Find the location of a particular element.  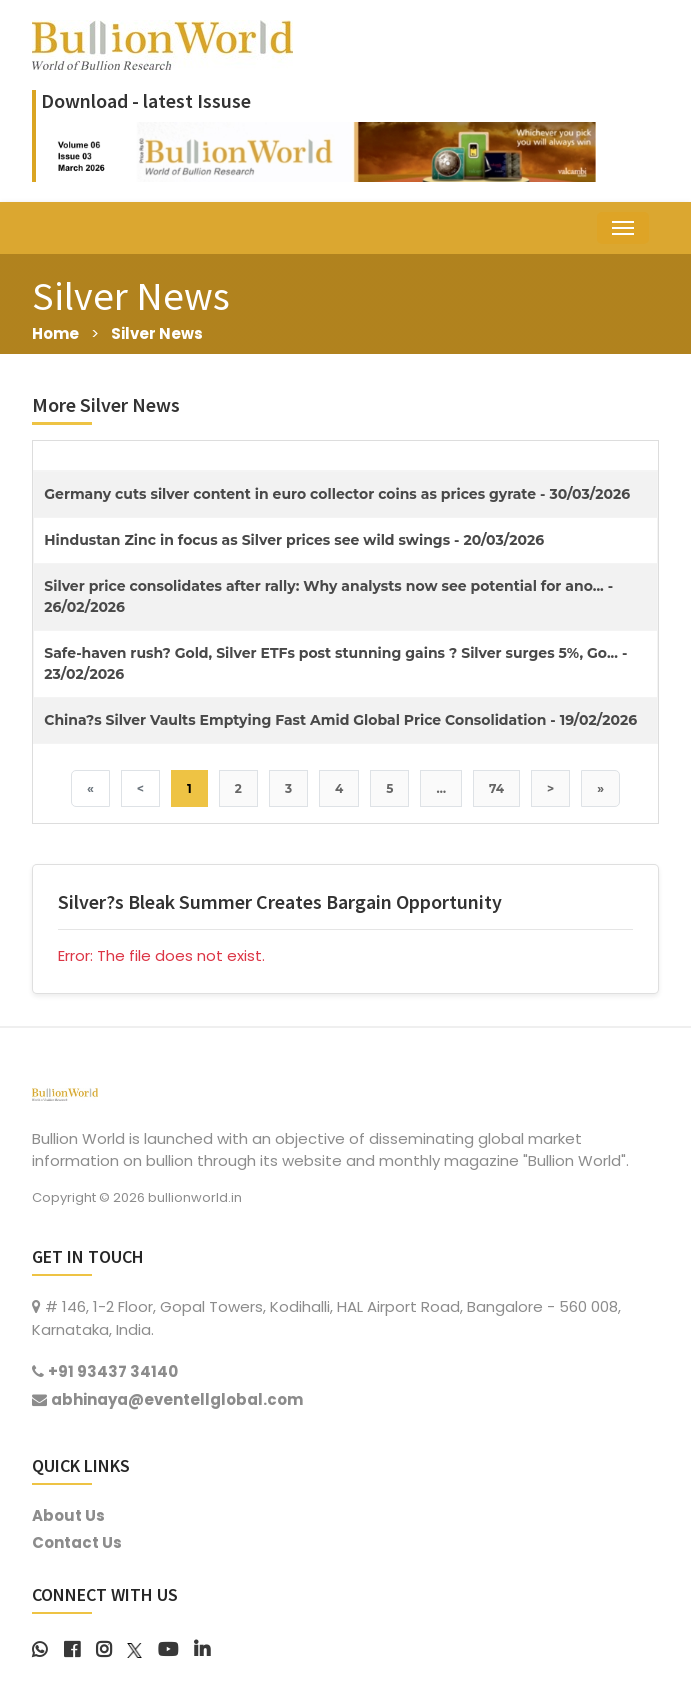

Home is located at coordinates (55, 333).